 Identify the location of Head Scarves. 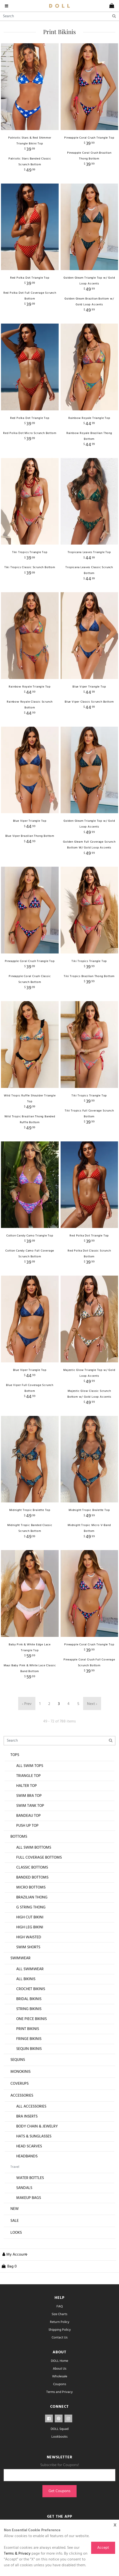
(29, 2146).